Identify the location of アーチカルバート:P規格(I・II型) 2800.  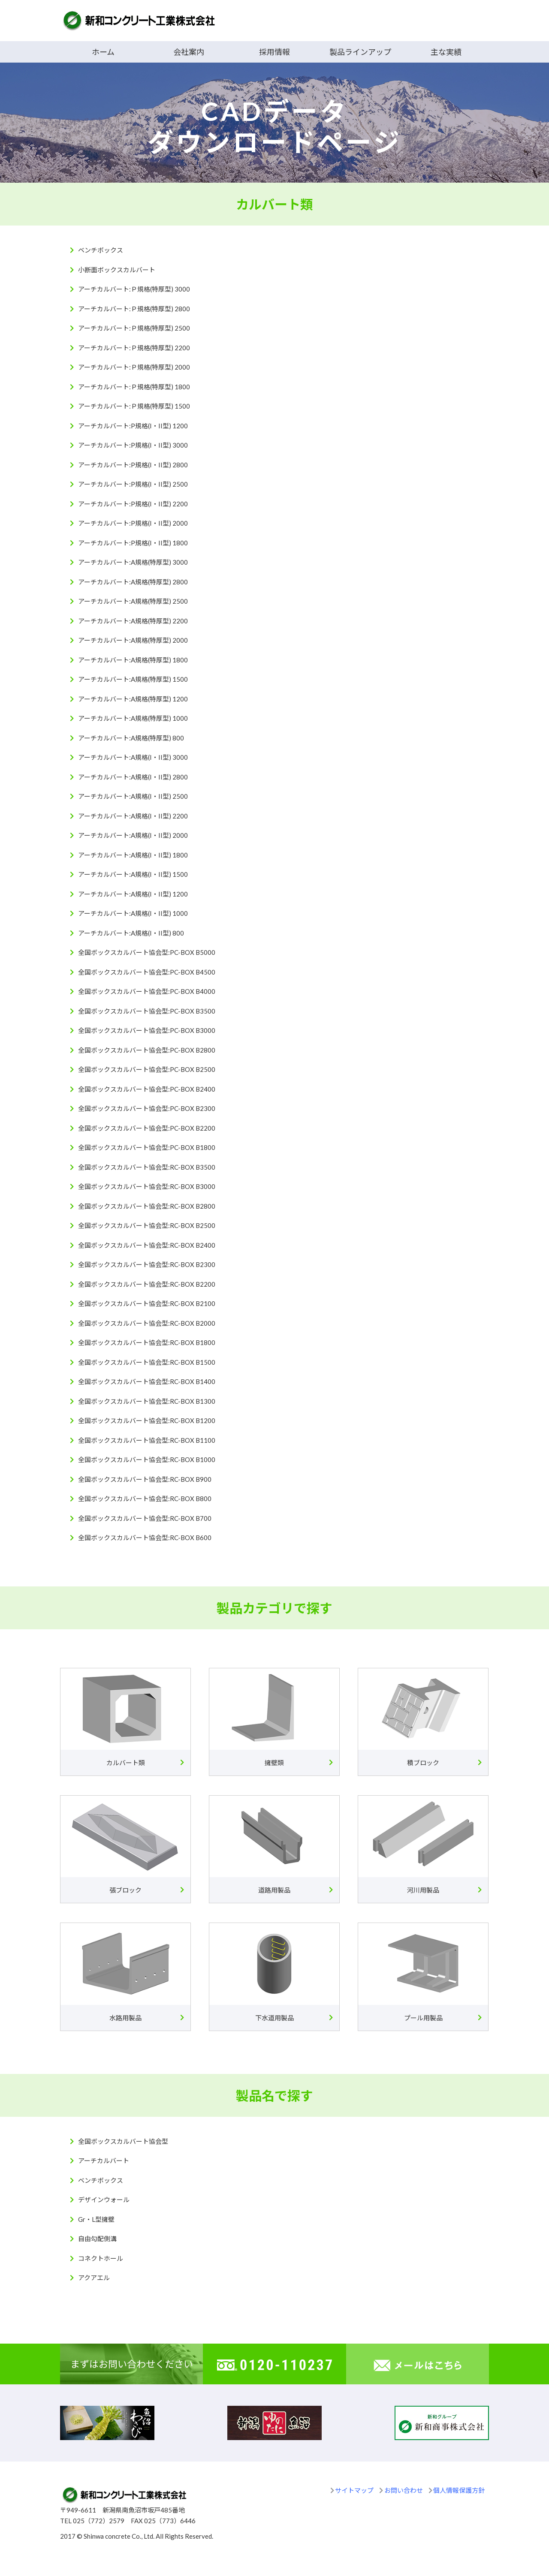
(133, 465).